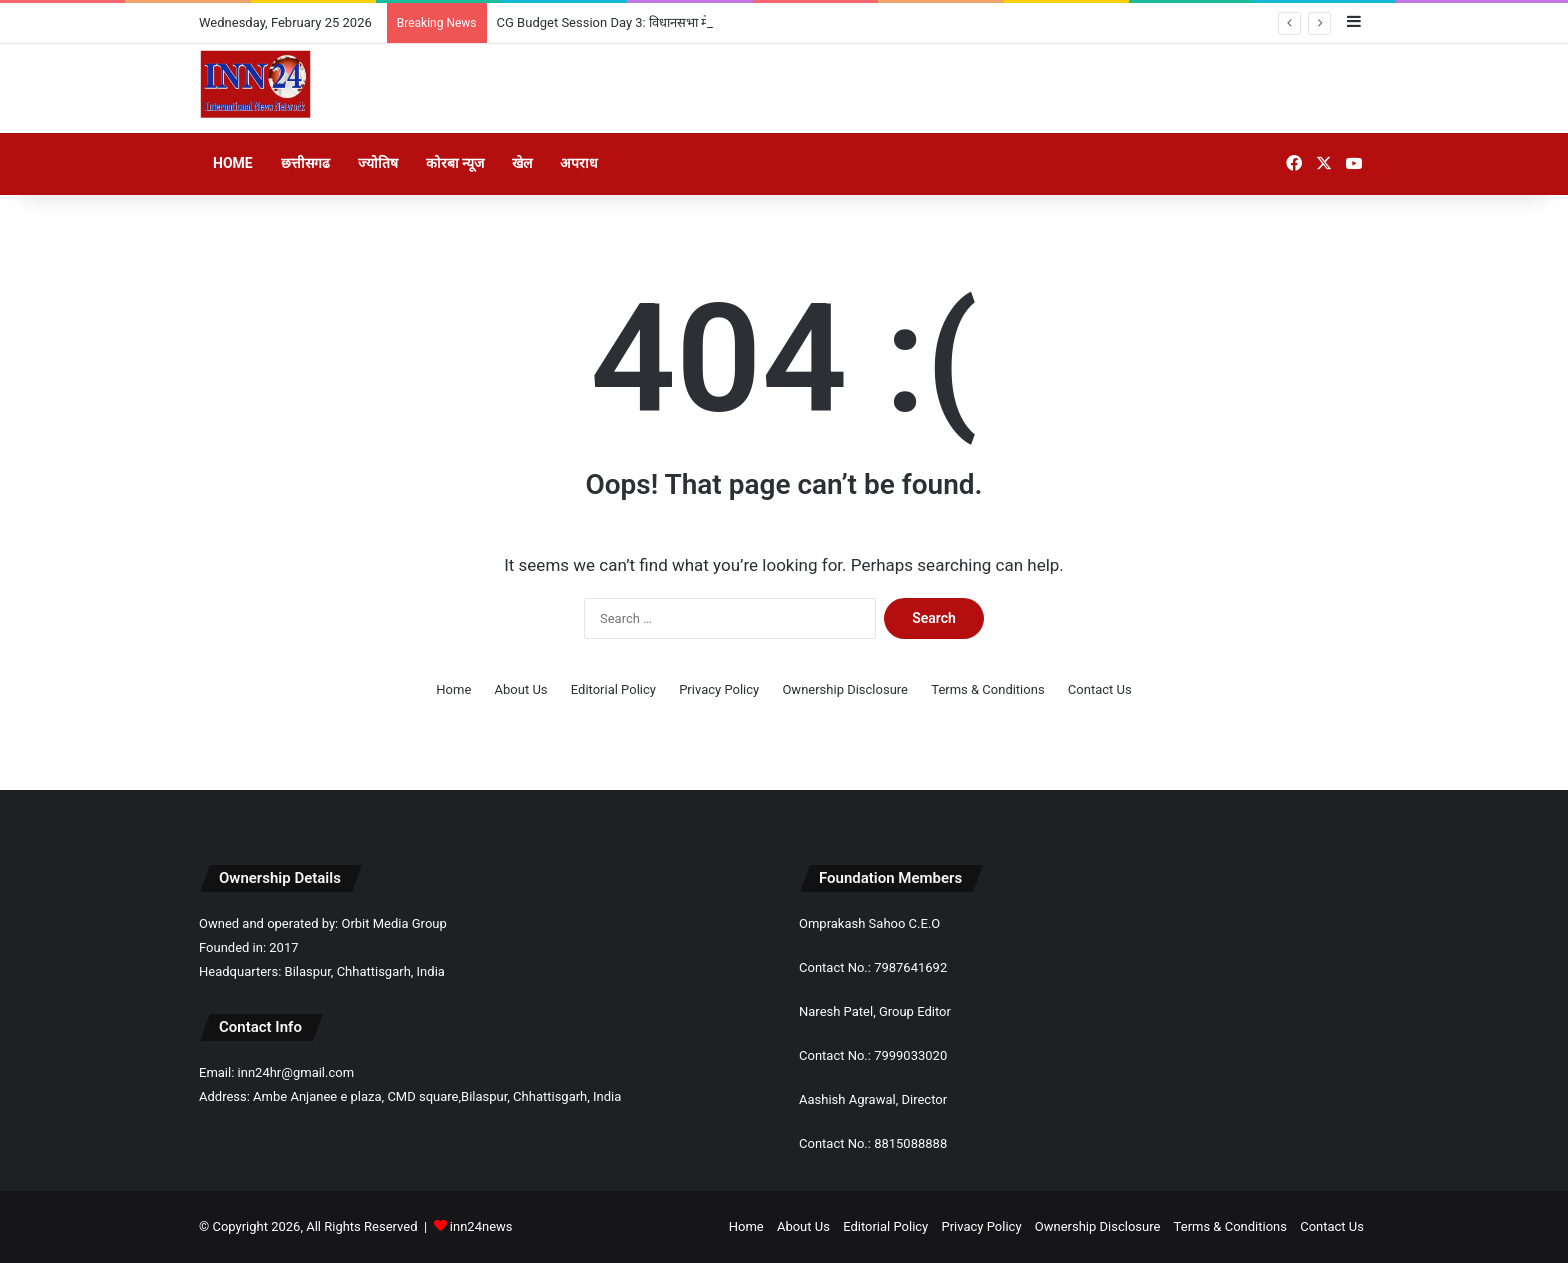 The width and height of the screenshot is (1568, 1263). Describe the element at coordinates (987, 689) in the screenshot. I see `Terms & Conditions` at that location.